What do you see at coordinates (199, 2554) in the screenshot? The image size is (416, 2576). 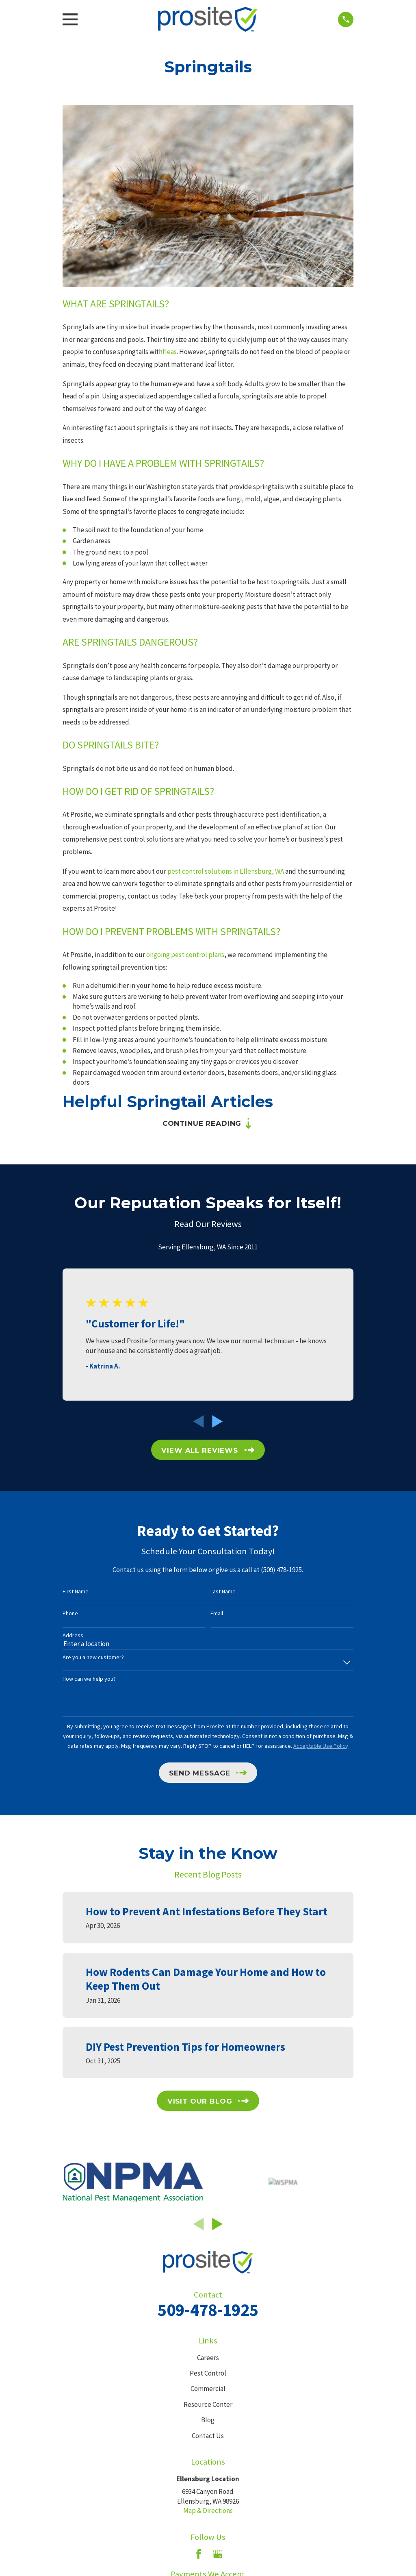 I see `[Facebook]` at bounding box center [199, 2554].